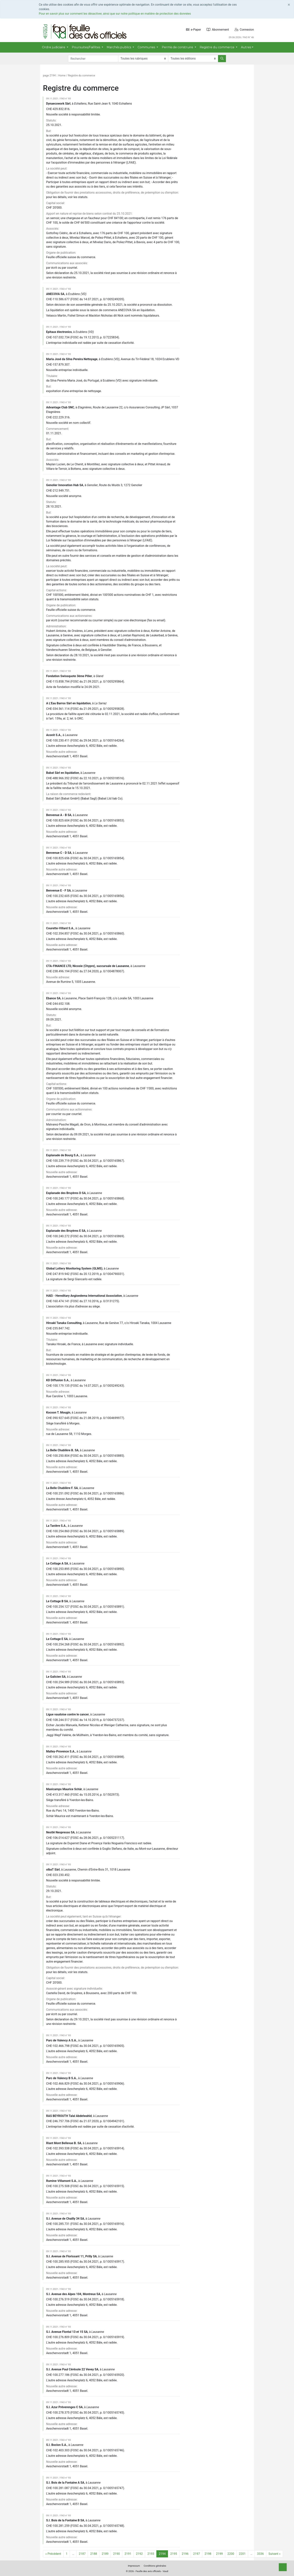  I want to click on Impressum, so click(134, 2565).